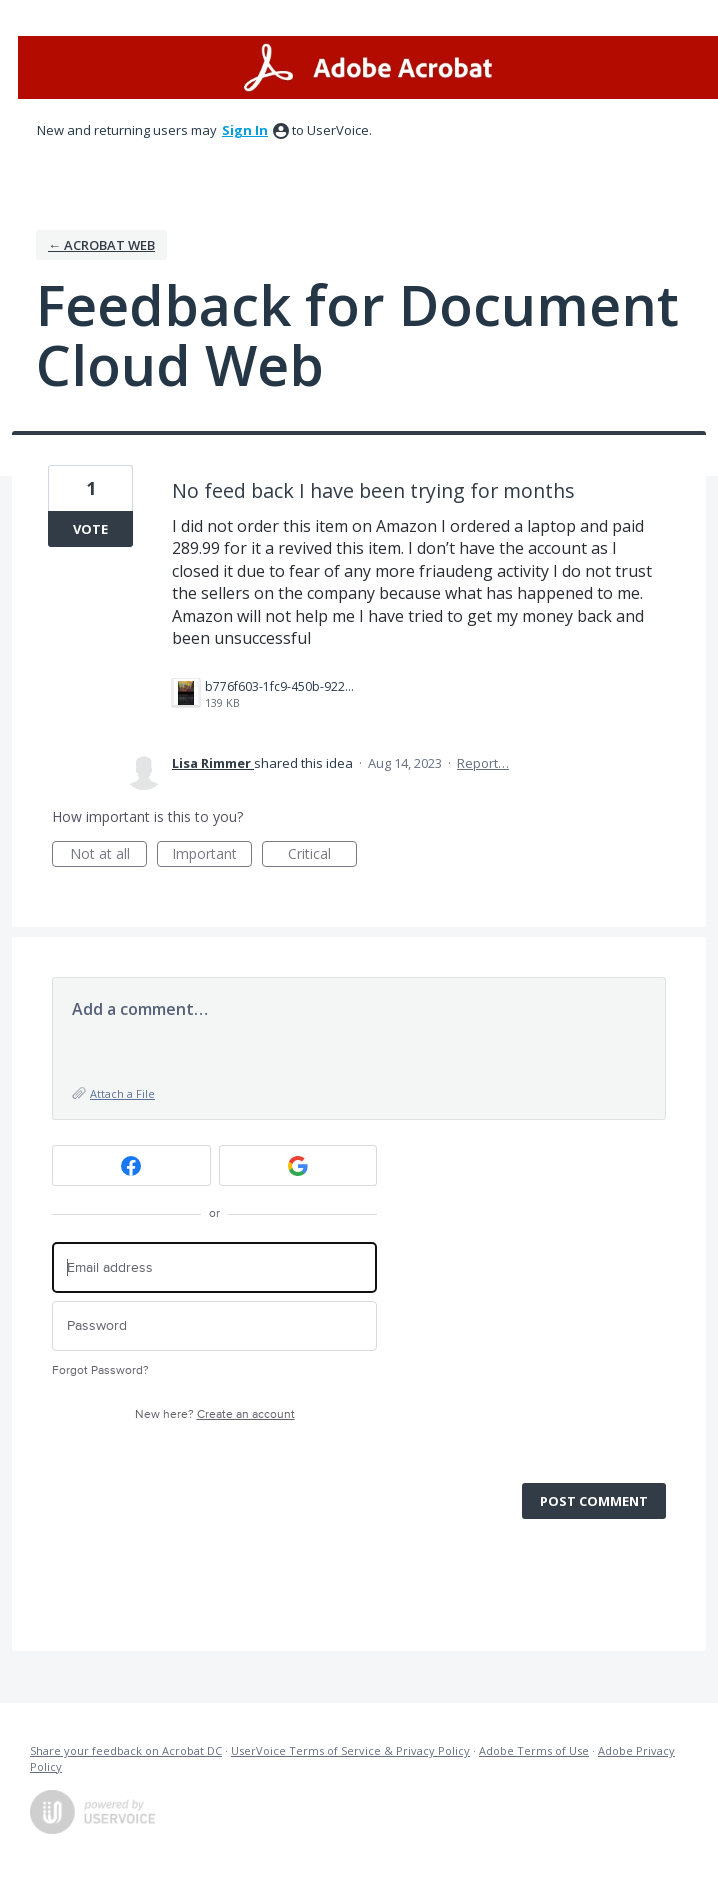 Image resolution: width=718 pixels, height=1892 pixels. What do you see at coordinates (534, 1750) in the screenshot?
I see `Adobe Terms of Use` at bounding box center [534, 1750].